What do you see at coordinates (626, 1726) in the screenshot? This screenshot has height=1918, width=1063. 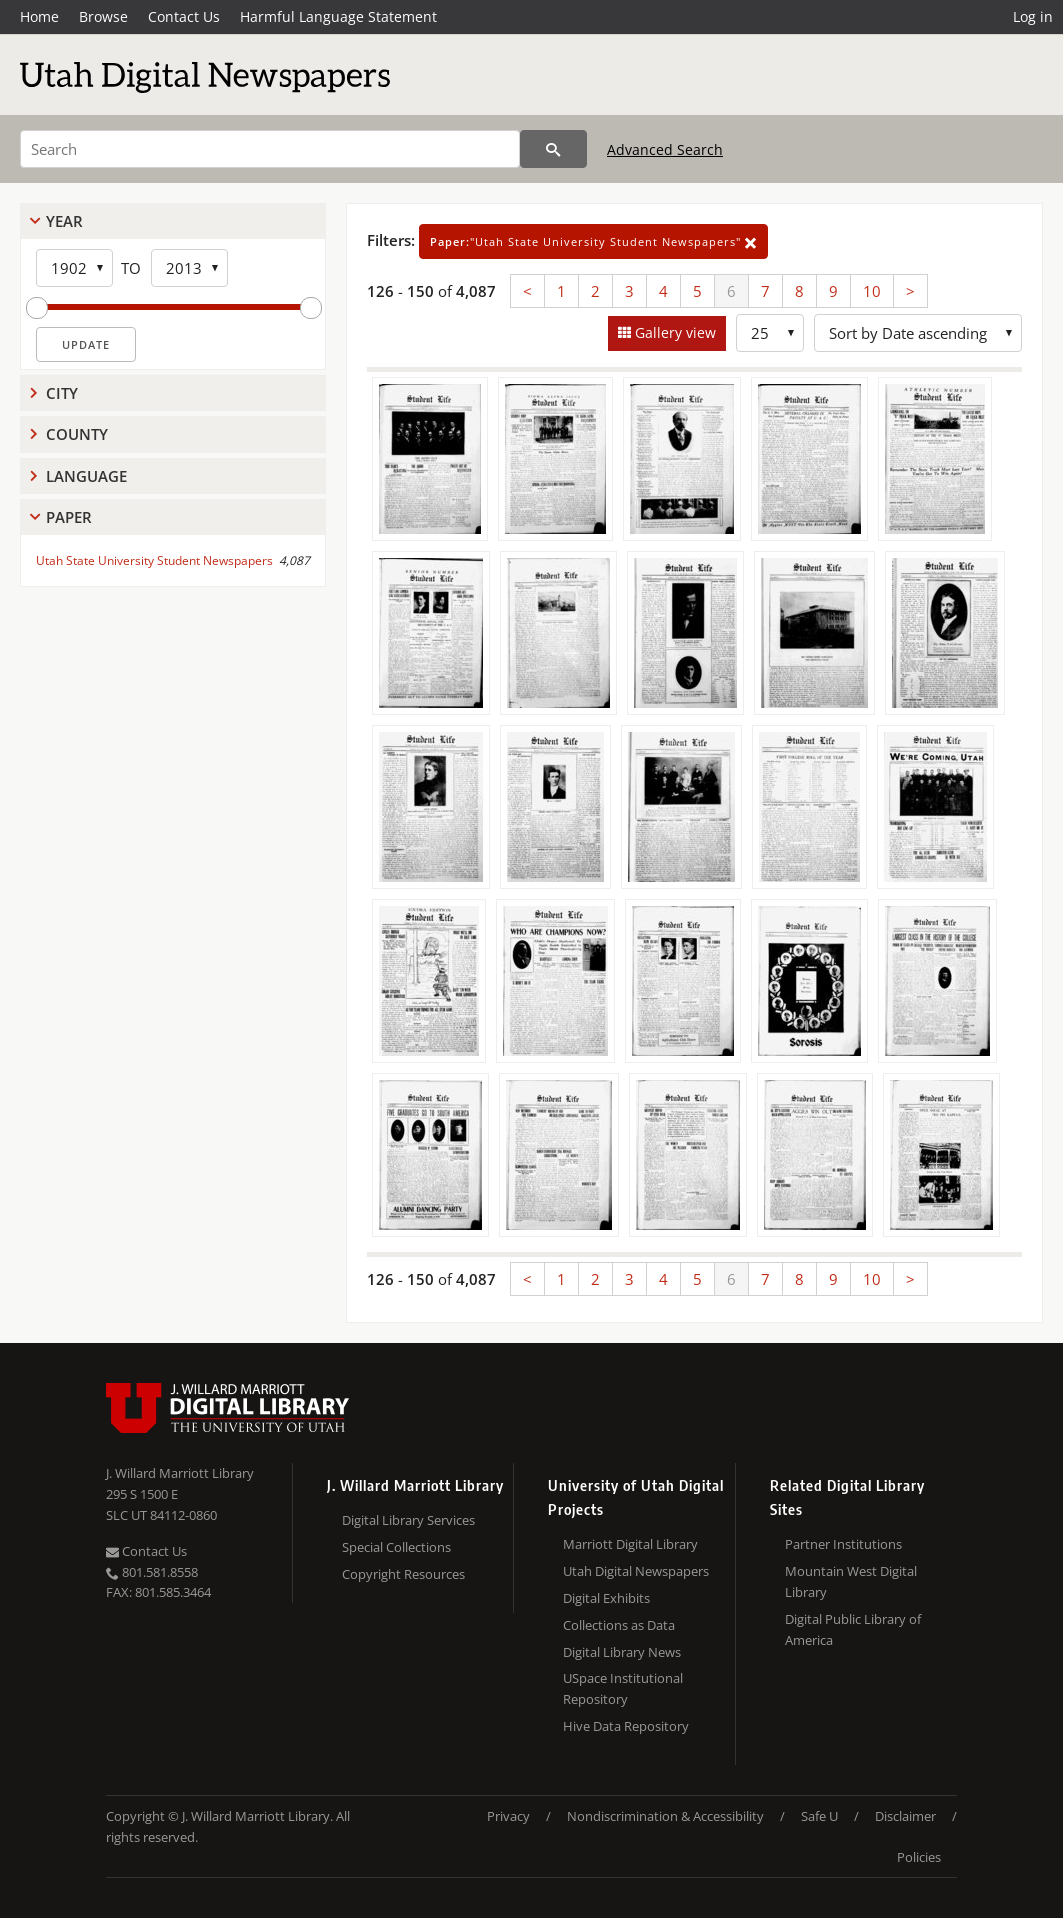 I see `Hive Data Repository` at bounding box center [626, 1726].